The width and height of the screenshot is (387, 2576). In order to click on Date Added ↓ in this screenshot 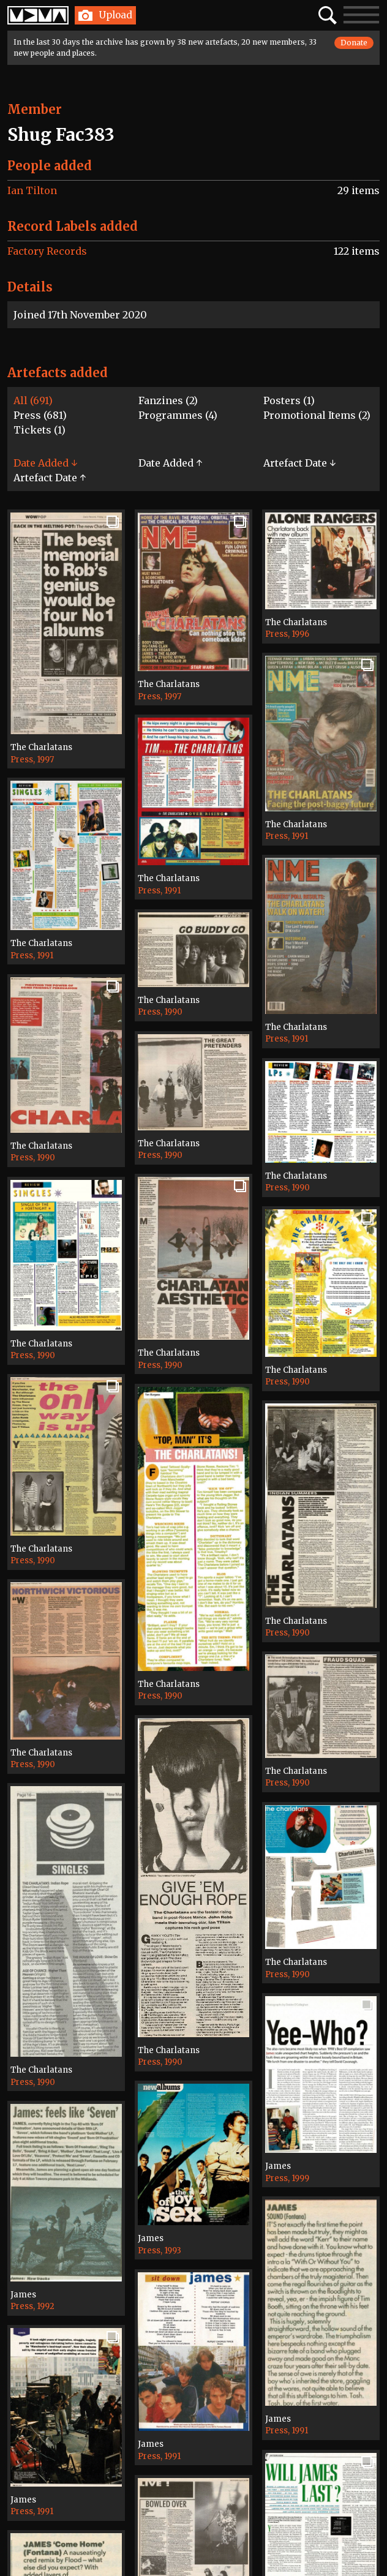, I will do `click(45, 463)`.